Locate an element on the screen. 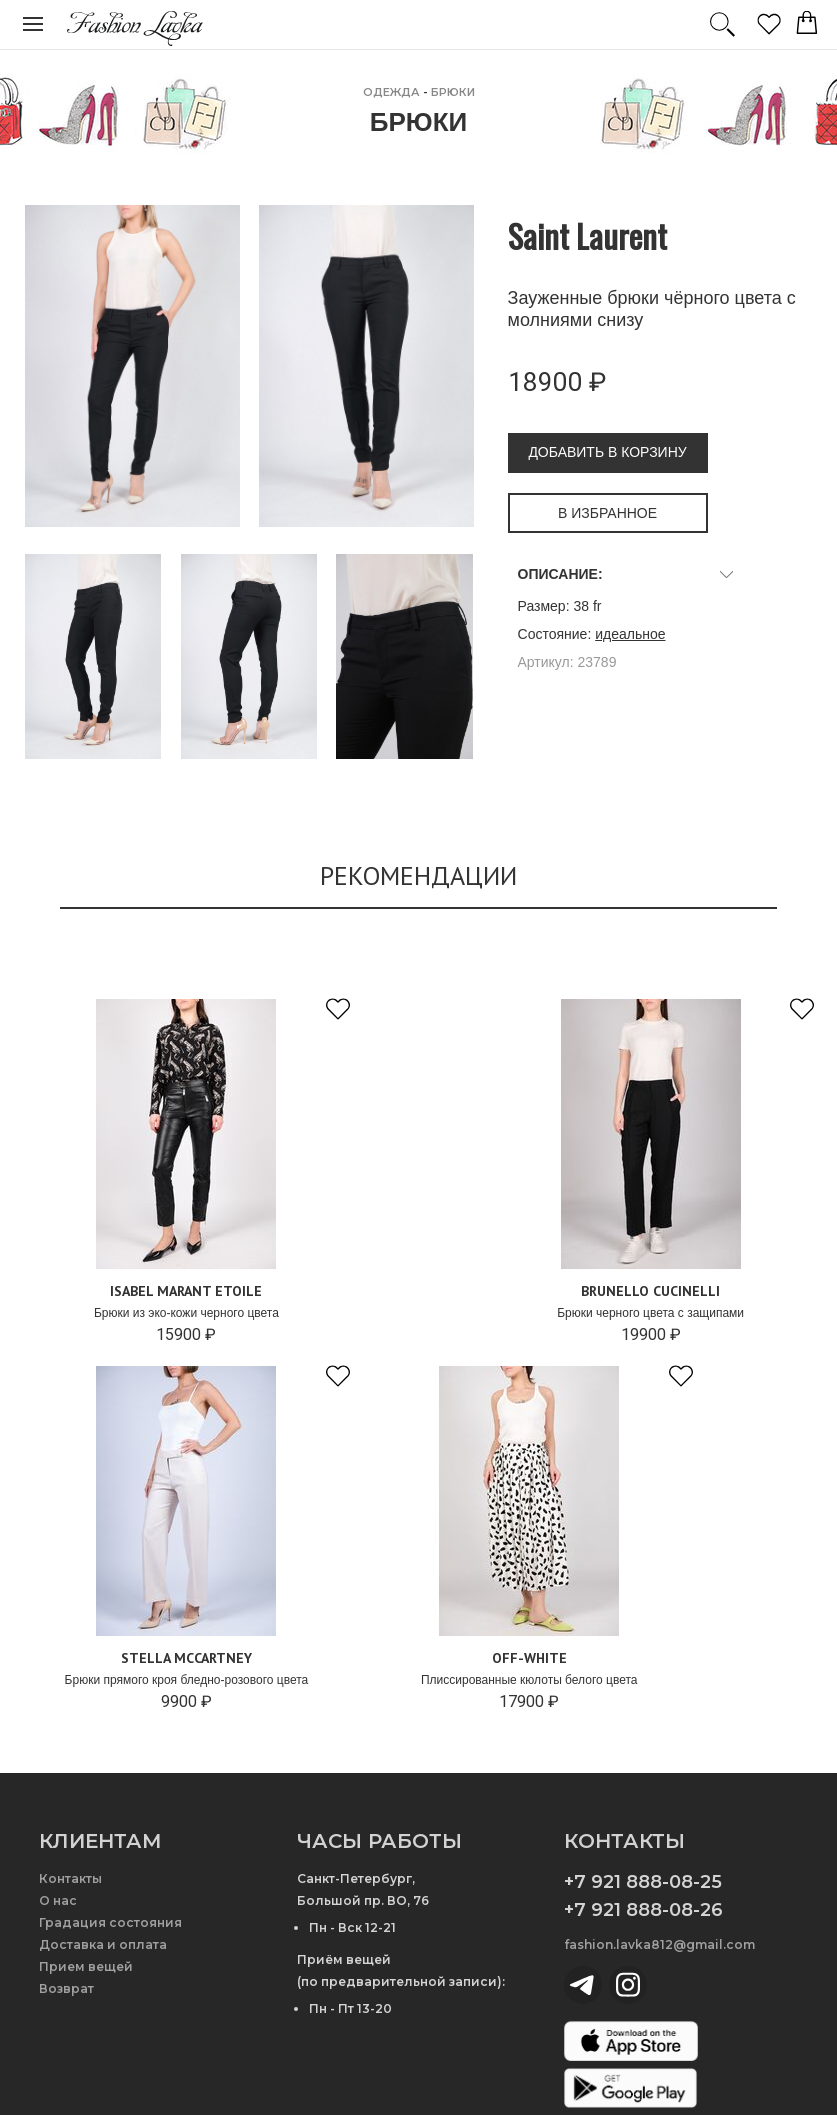 This screenshot has width=837, height=2115. О нас is located at coordinates (58, 1900).